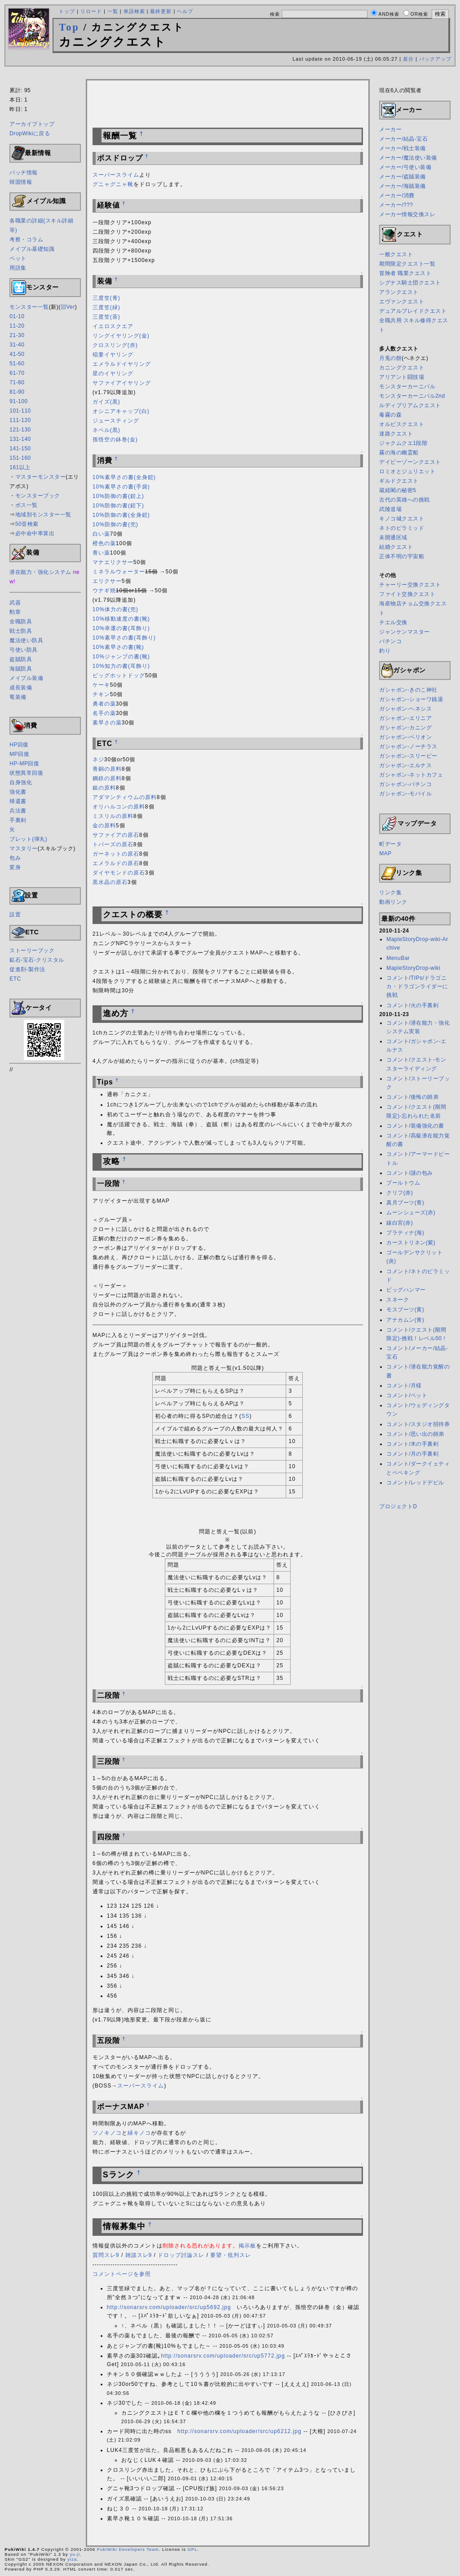  I want to click on ネジ, so click(98, 759).